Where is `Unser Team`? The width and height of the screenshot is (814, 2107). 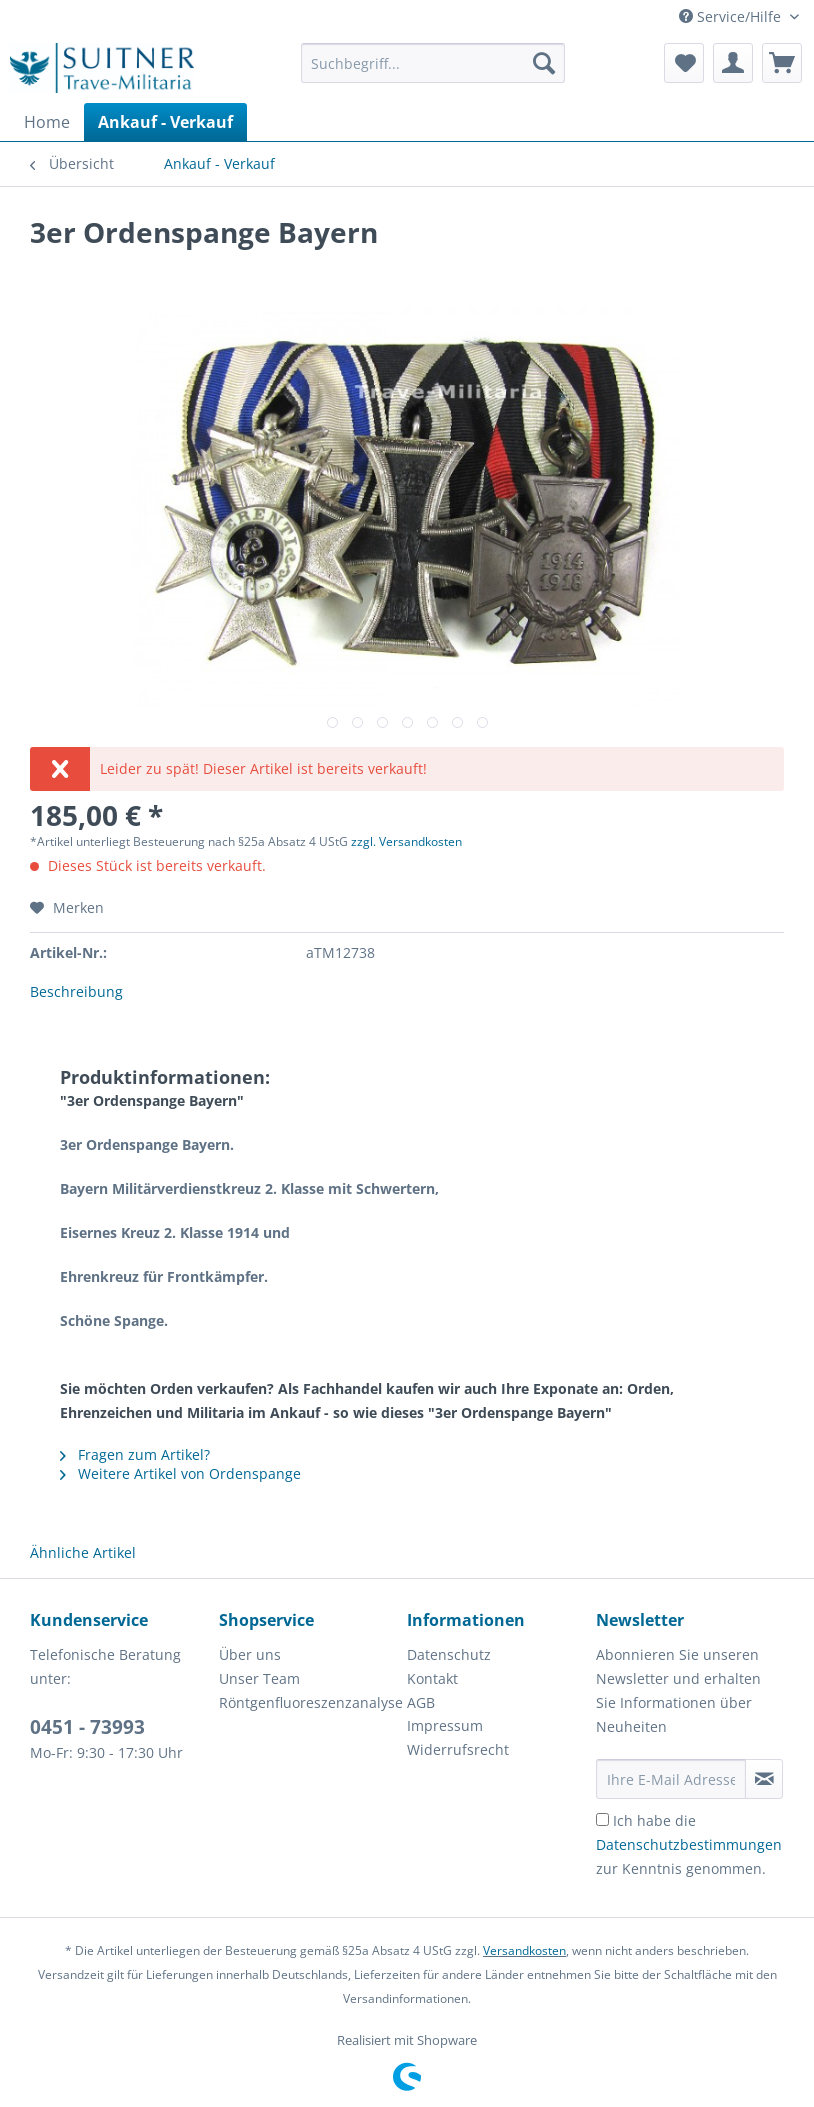
Unser Team is located at coordinates (259, 1678).